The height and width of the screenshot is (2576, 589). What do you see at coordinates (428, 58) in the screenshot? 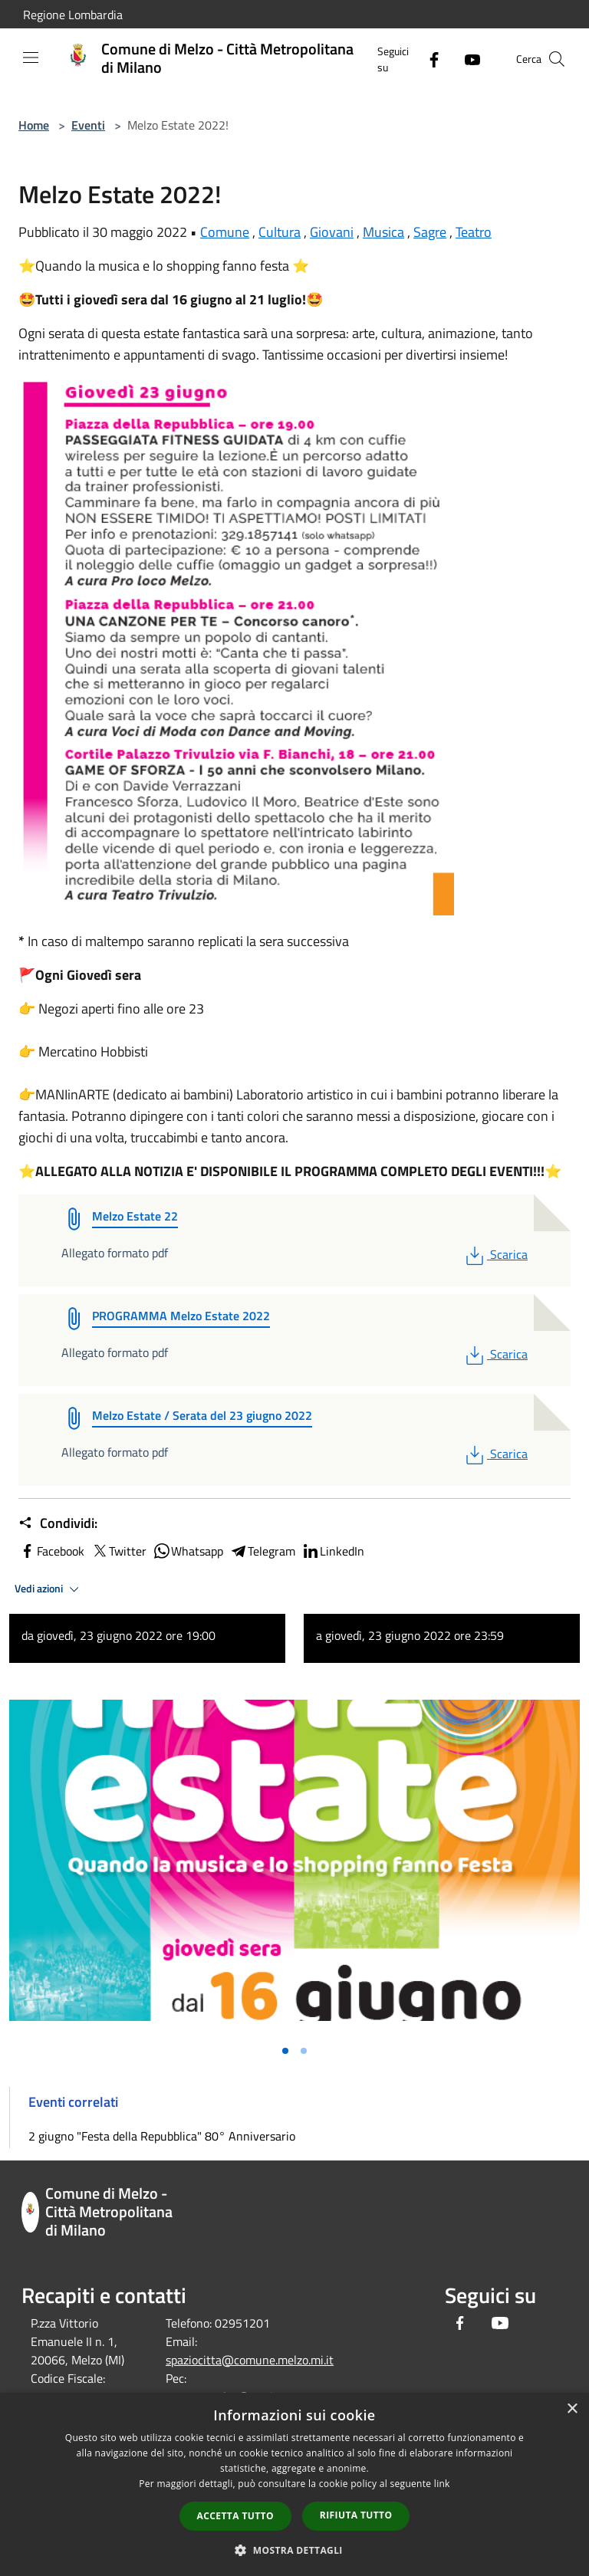
I see `[Facebook]` at bounding box center [428, 58].